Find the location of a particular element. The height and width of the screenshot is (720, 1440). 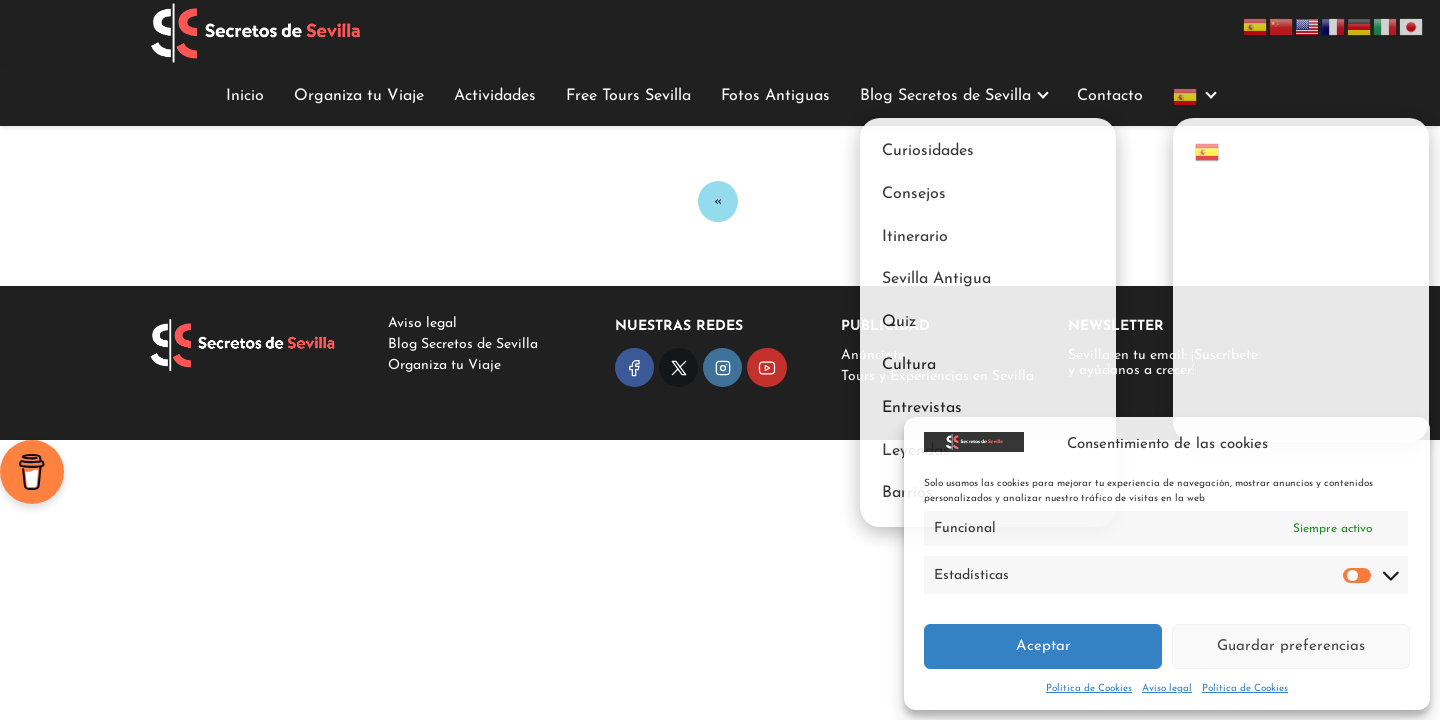

Tours y Experiencias en Sevilla is located at coordinates (937, 376).